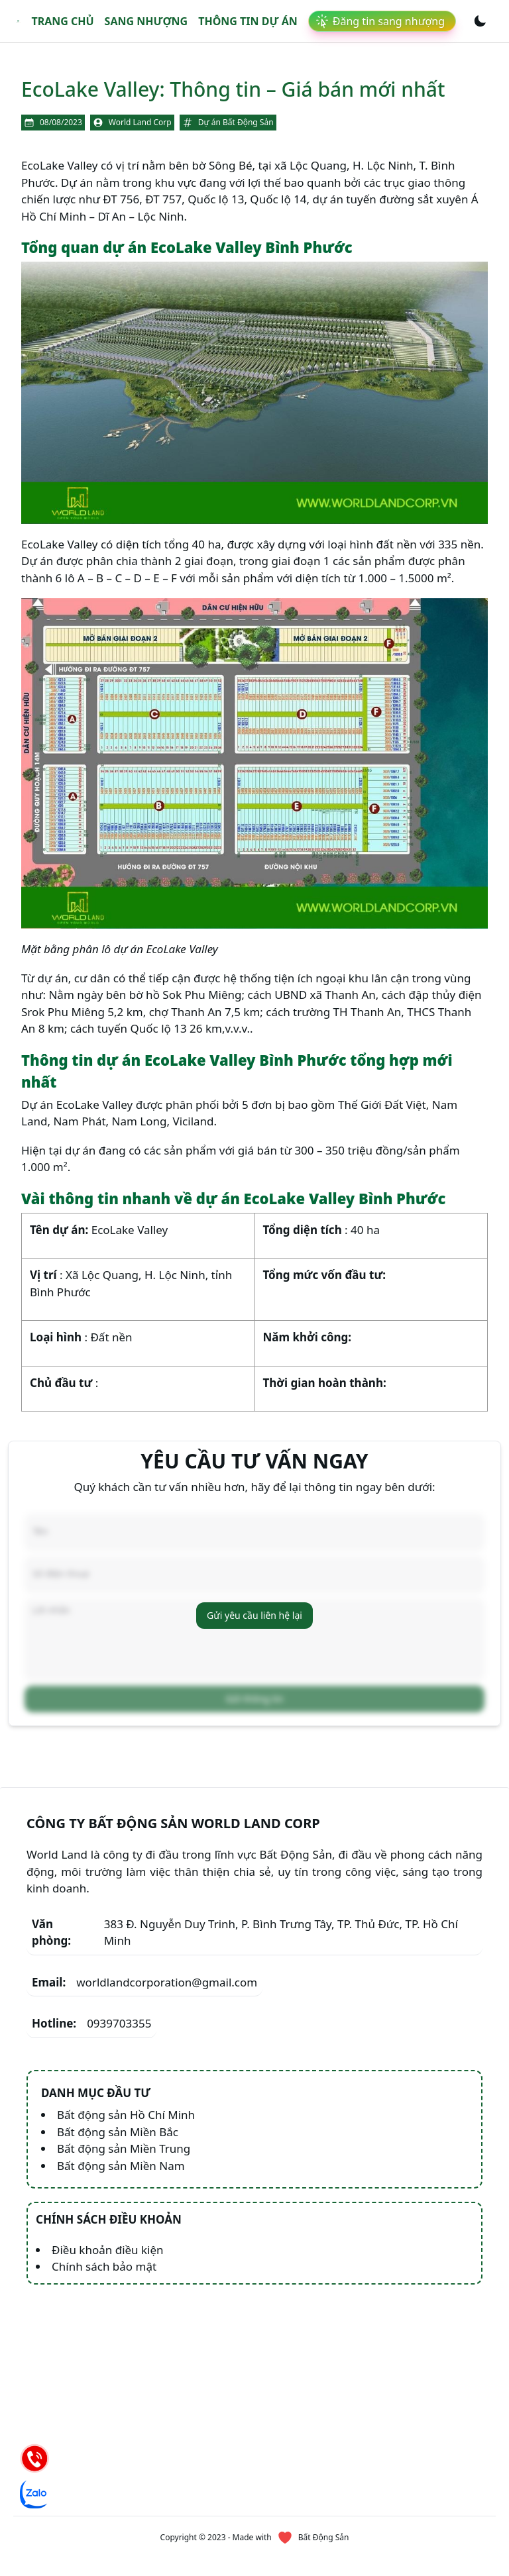 This screenshot has height=2576, width=509. I want to click on Điều khoản điều kiện, so click(108, 2219).